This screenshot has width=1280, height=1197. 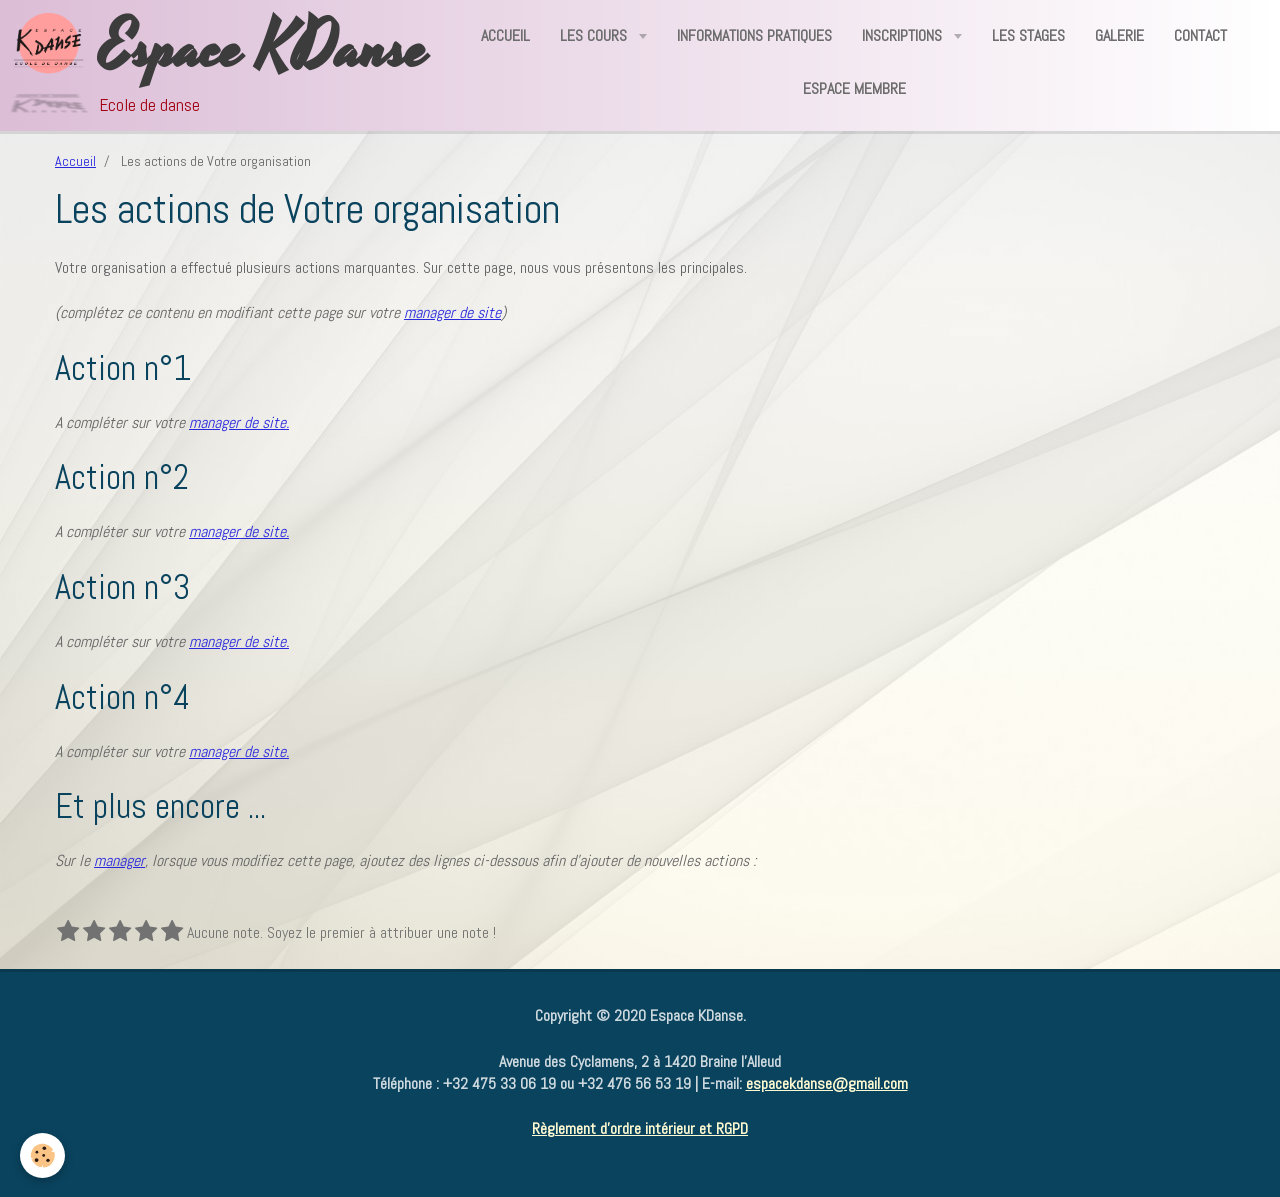 What do you see at coordinates (854, 88) in the screenshot?
I see `Espace Membre` at bounding box center [854, 88].